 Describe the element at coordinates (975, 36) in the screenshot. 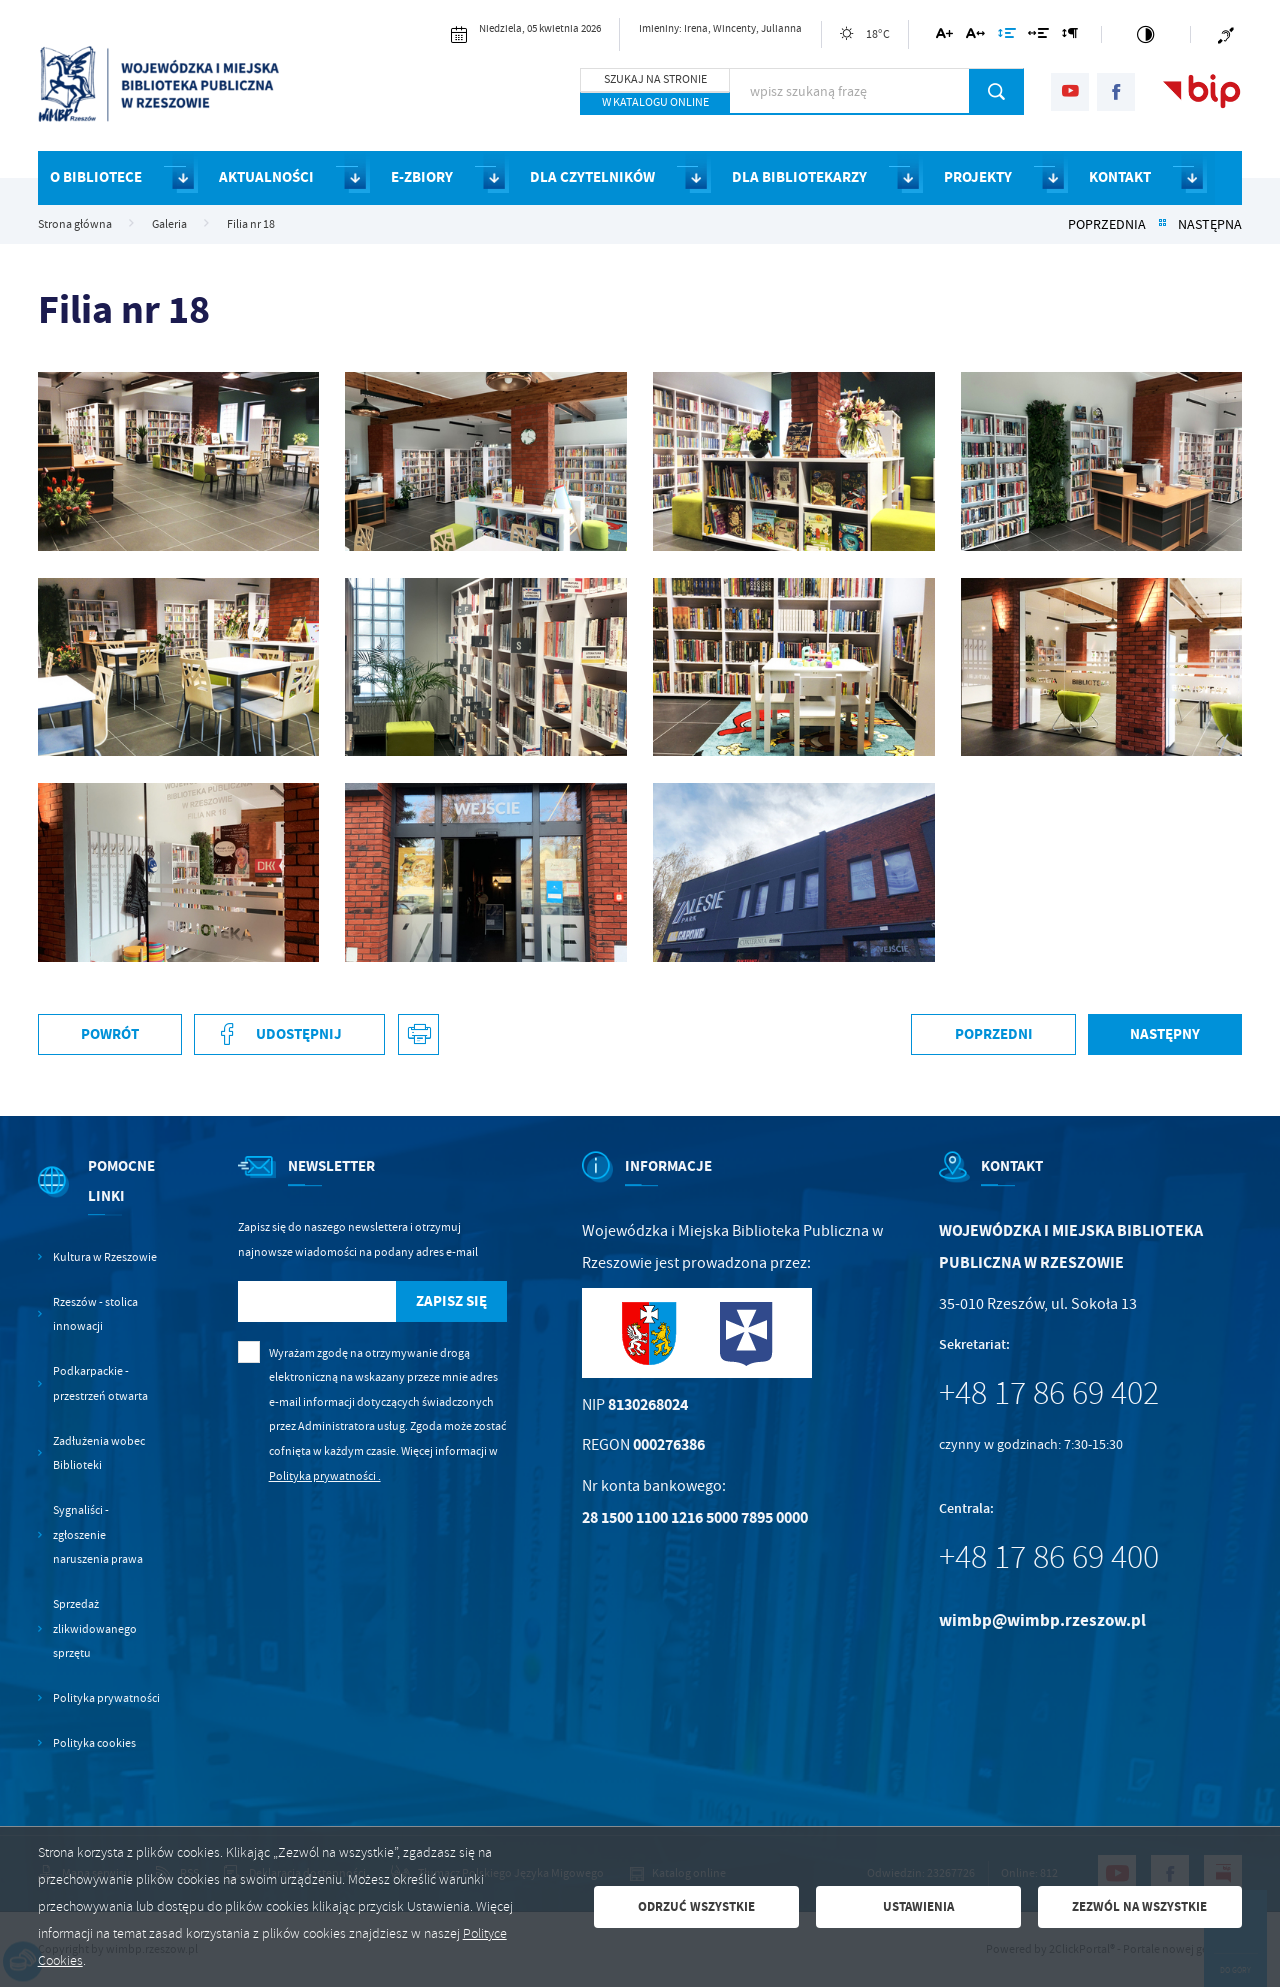

I see `[Kliknij aby zmienić odstępy między literami.]` at that location.